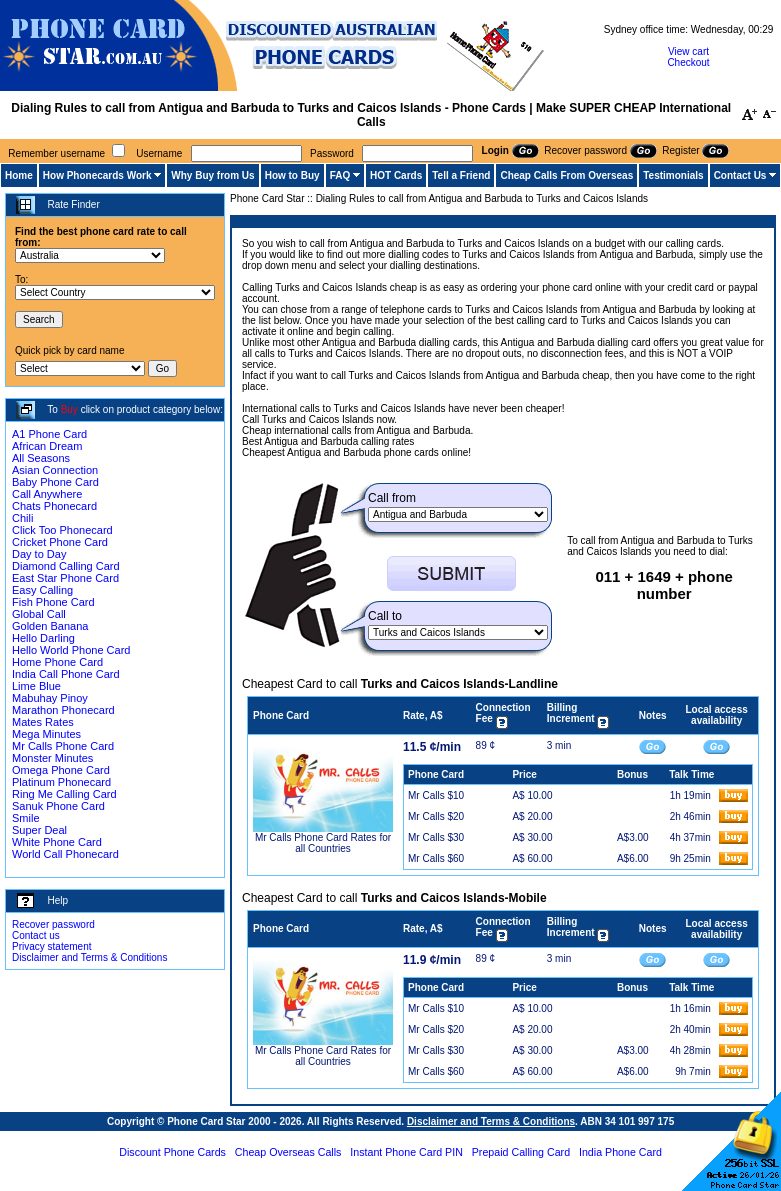 Image resolution: width=781 pixels, height=1191 pixels. What do you see at coordinates (673, 175) in the screenshot?
I see `Testimonials` at bounding box center [673, 175].